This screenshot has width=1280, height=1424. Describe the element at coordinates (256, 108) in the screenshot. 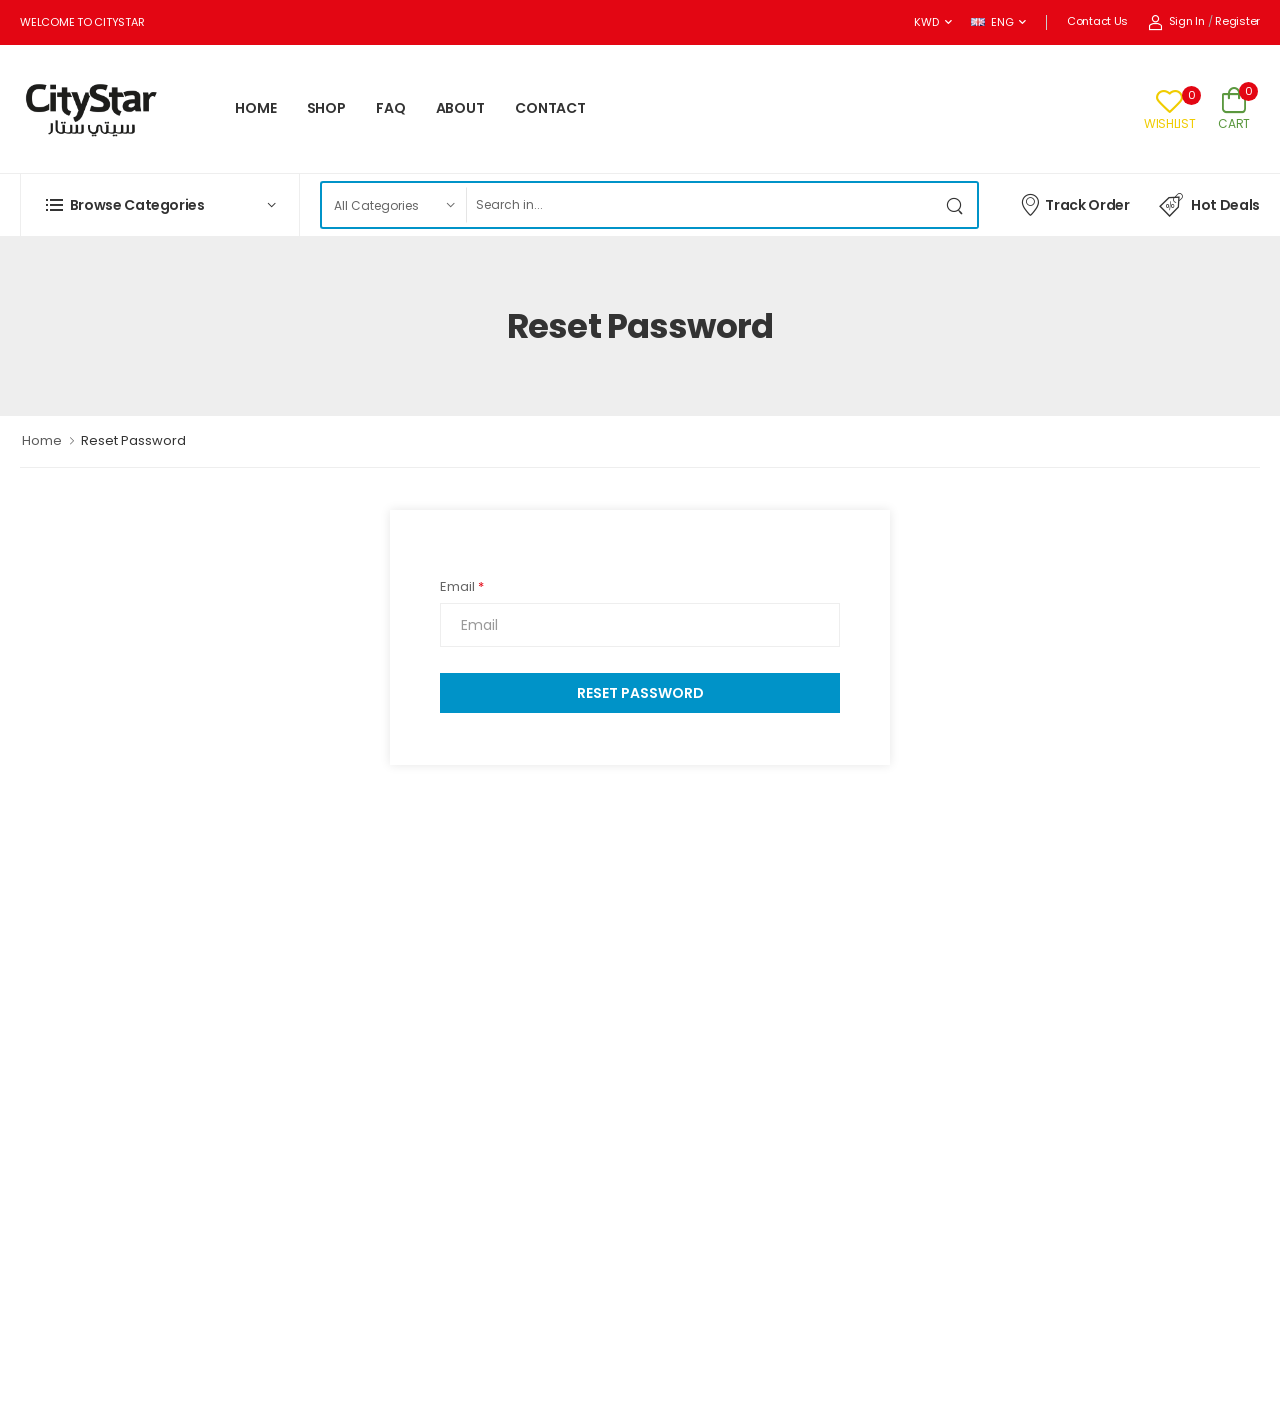

I see `HOME` at that location.